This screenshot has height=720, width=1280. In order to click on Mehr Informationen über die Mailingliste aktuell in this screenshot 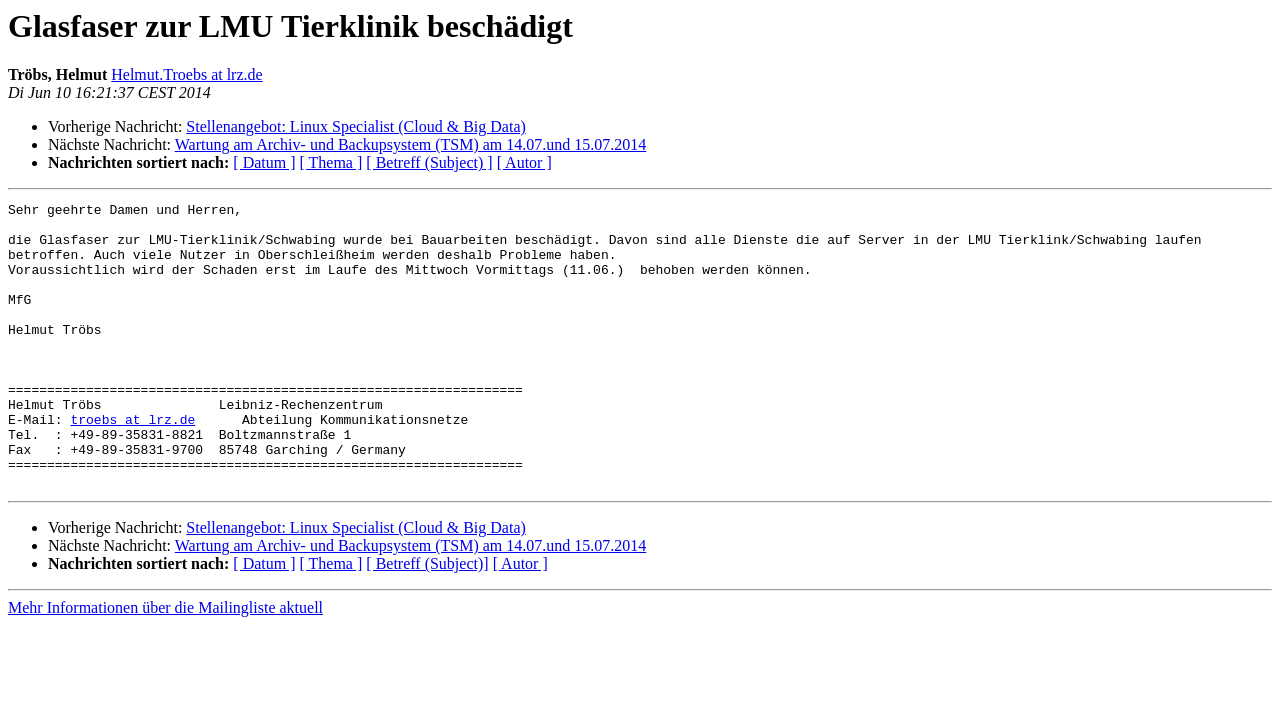, I will do `click(165, 664)`.